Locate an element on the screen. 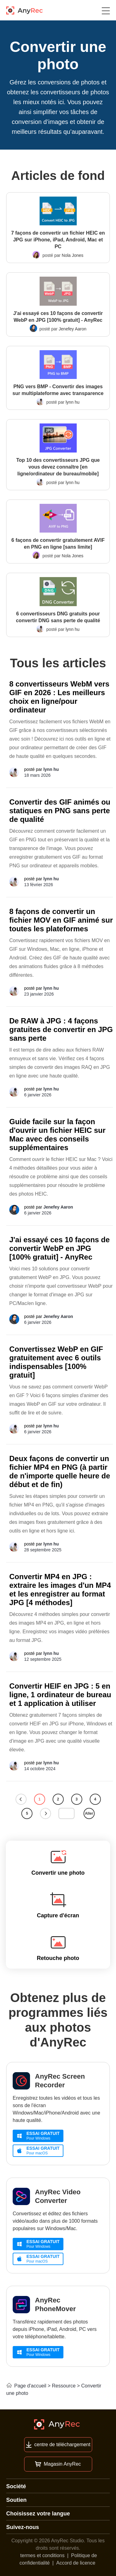 This screenshot has width=116, height=2576. 7 façons de convertir un fichier HEIC en JPG sur iPhone, iPad, Android, Mac et PC is located at coordinates (58, 239).